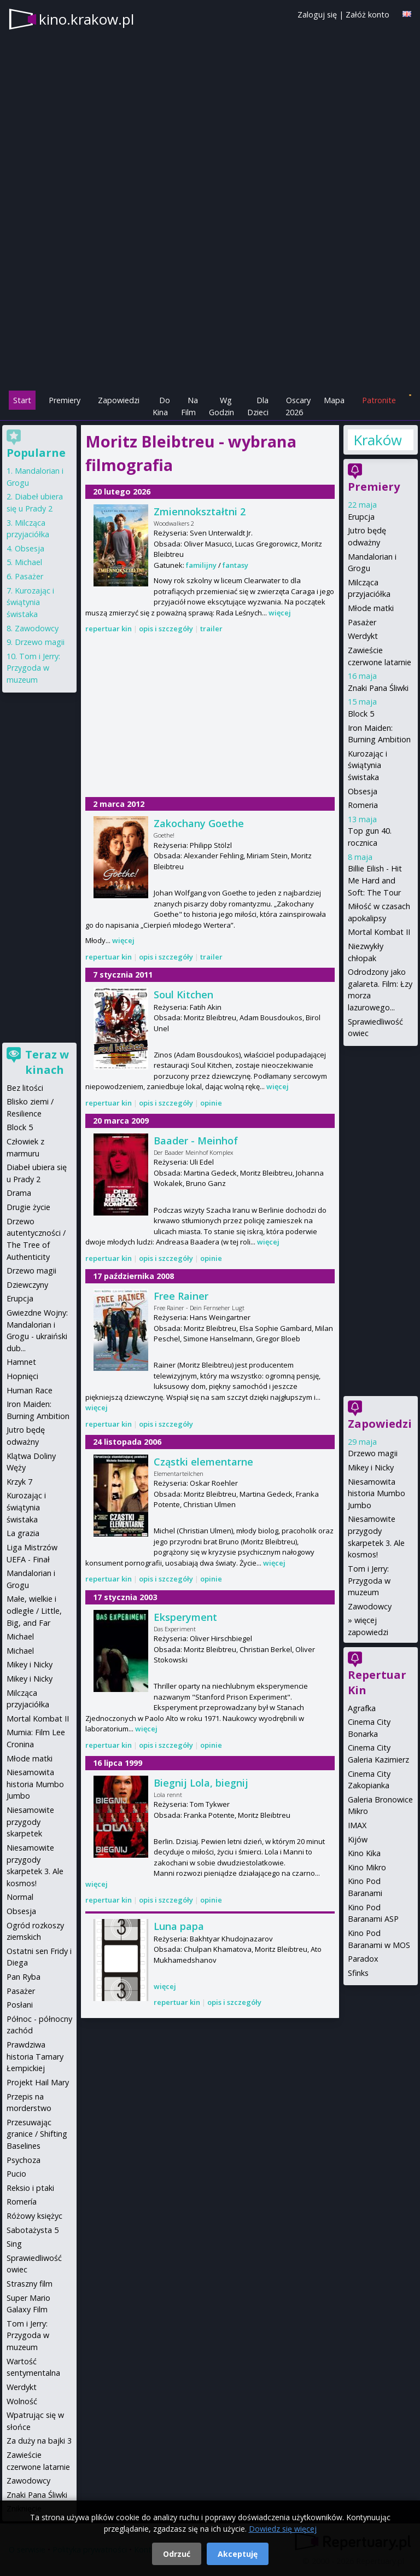  I want to click on Erupcja, so click(361, 516).